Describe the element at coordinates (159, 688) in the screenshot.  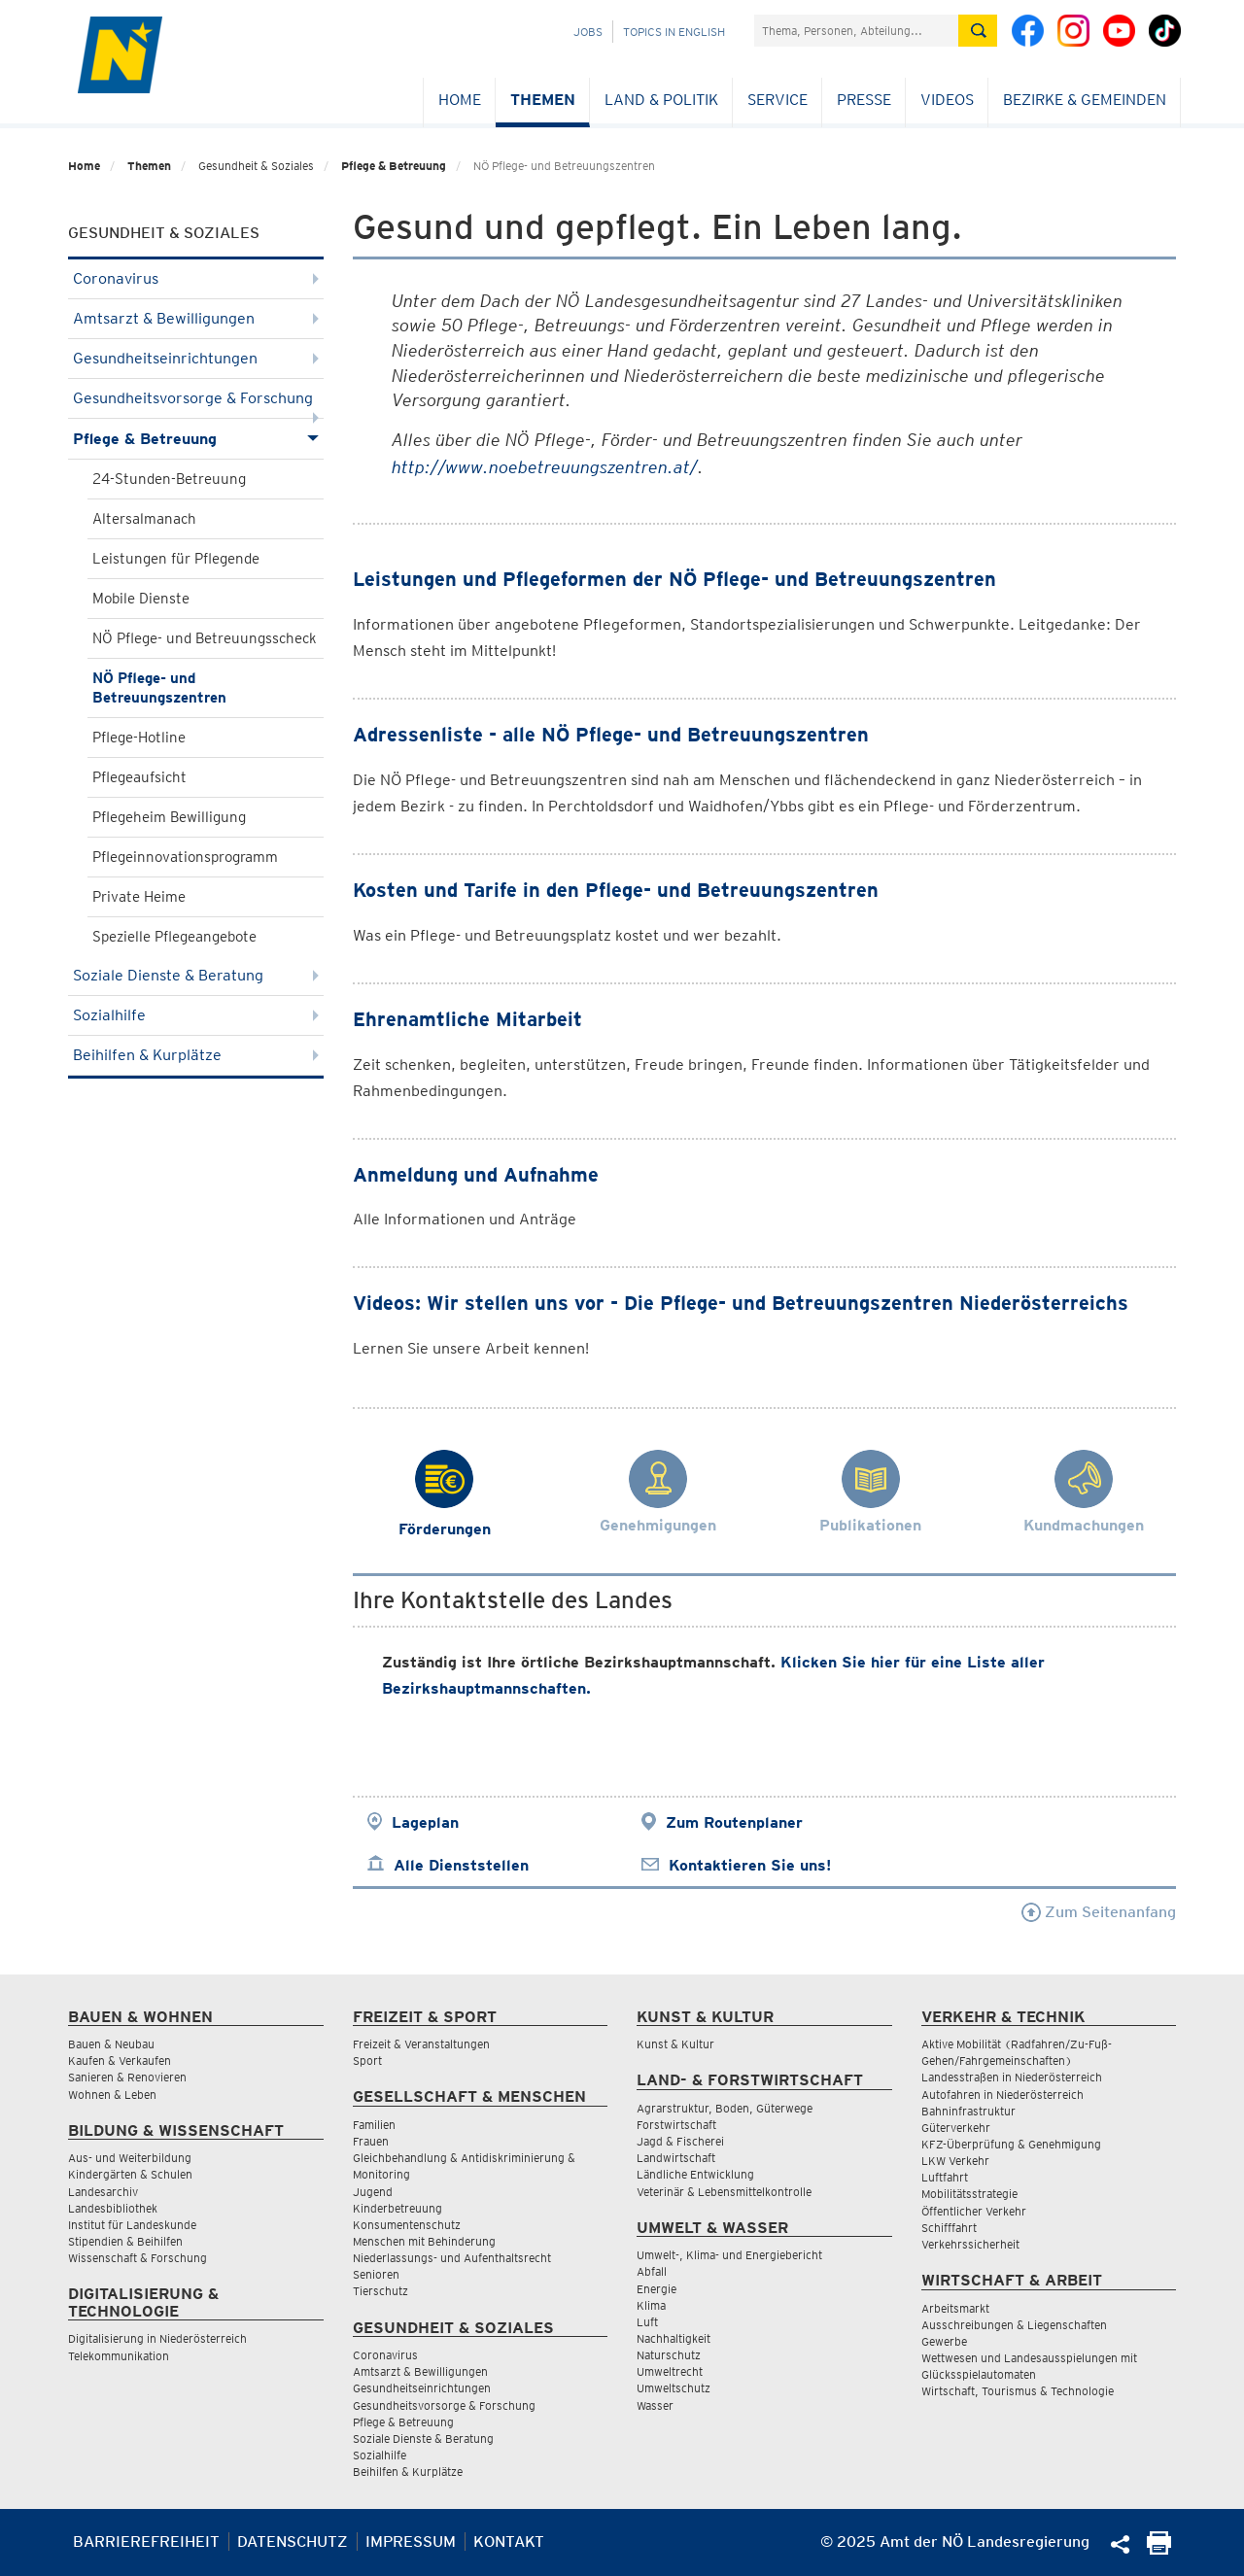
I see `NÖ Pflege- und Betreuungszentren` at that location.